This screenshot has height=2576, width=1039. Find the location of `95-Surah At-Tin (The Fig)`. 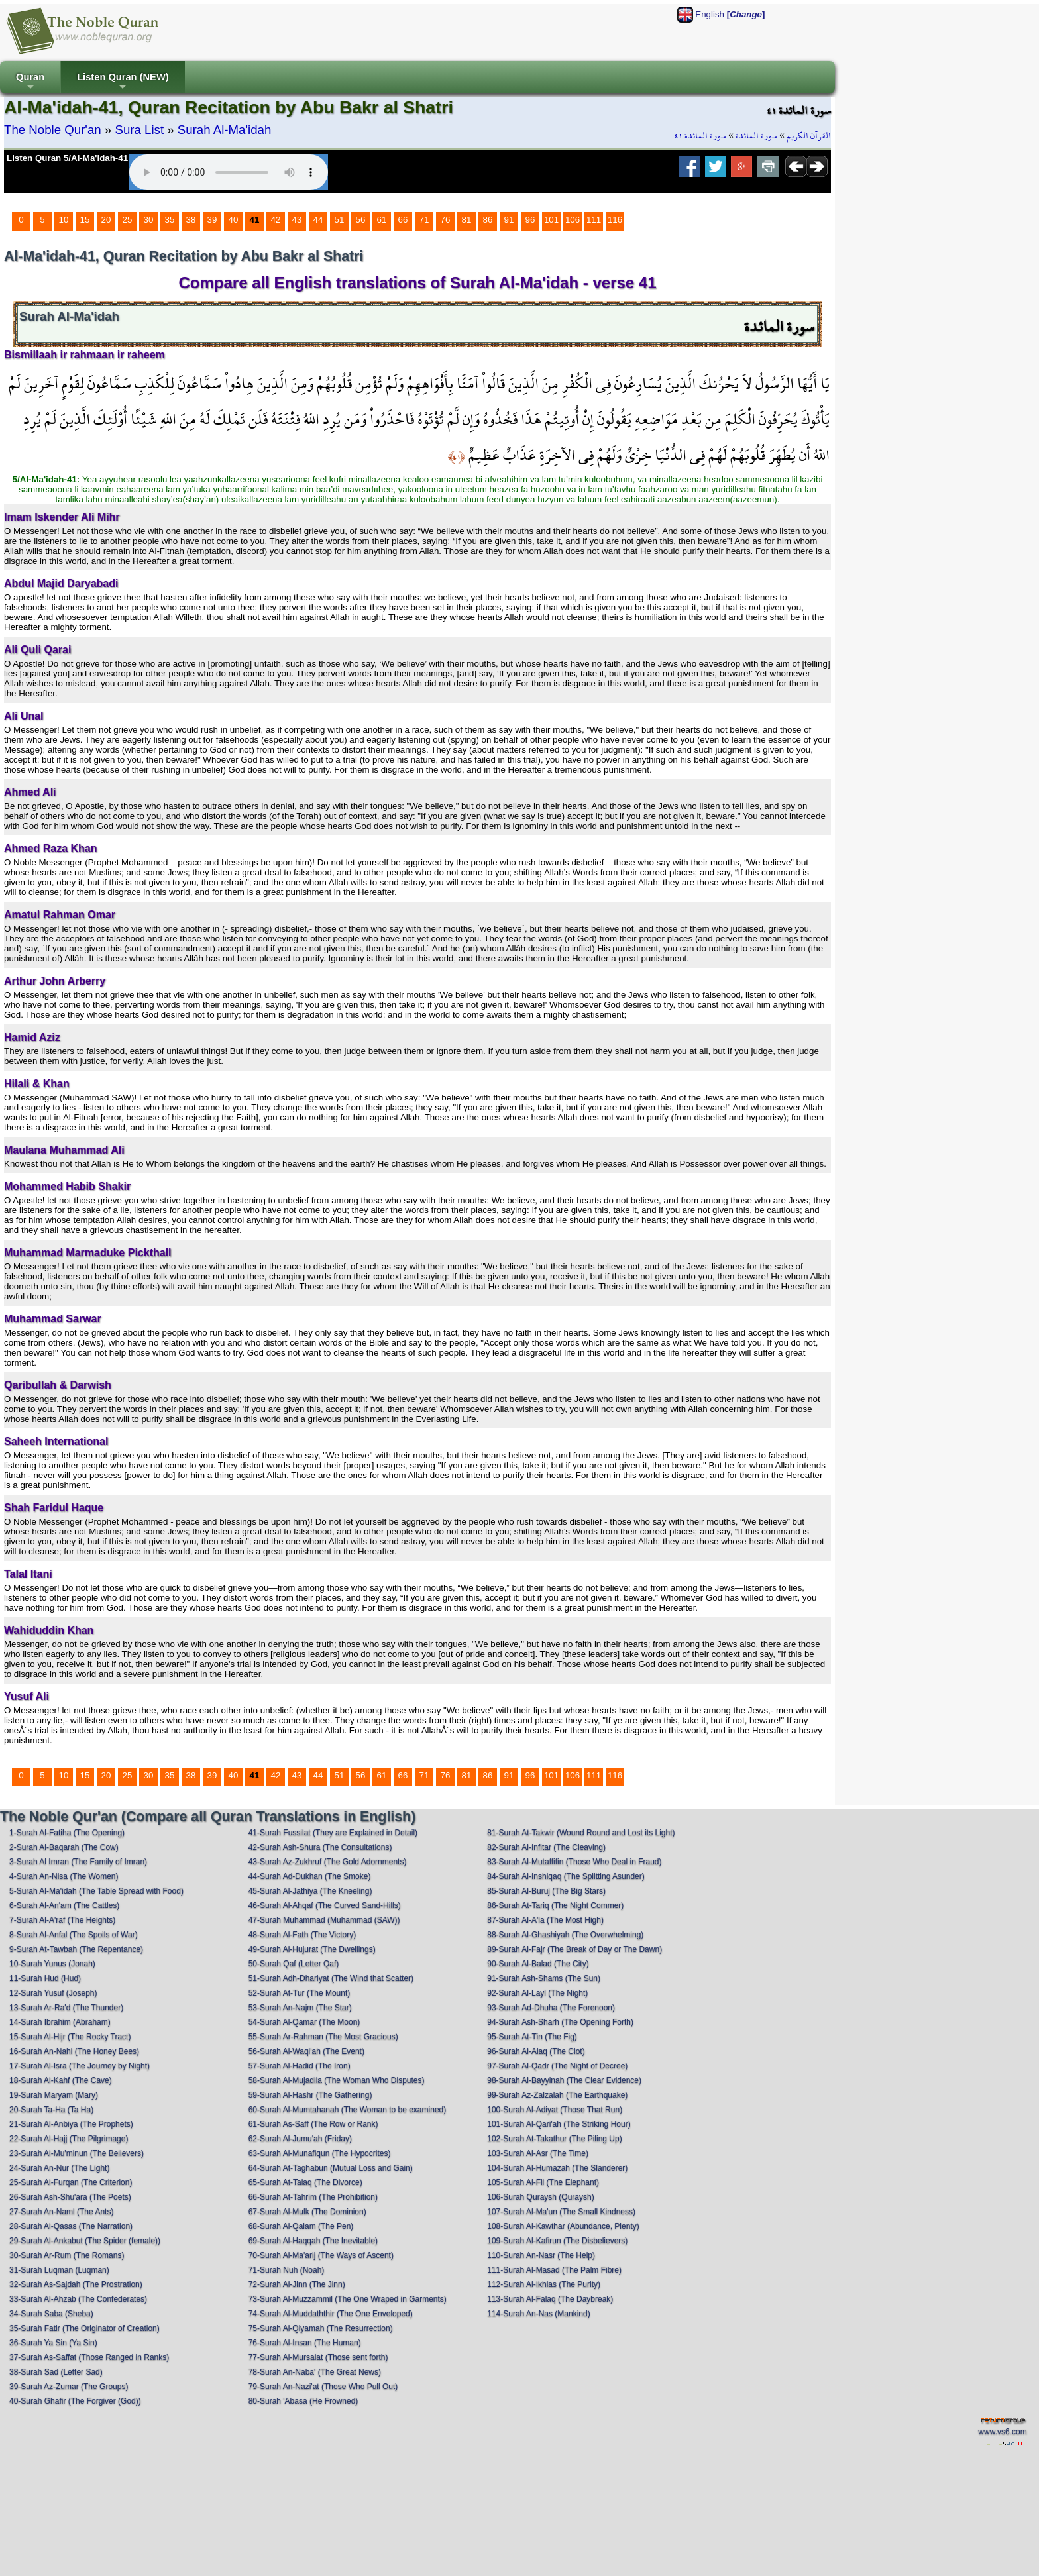

95-Surah At-Tin (The Fig) is located at coordinates (532, 2036).